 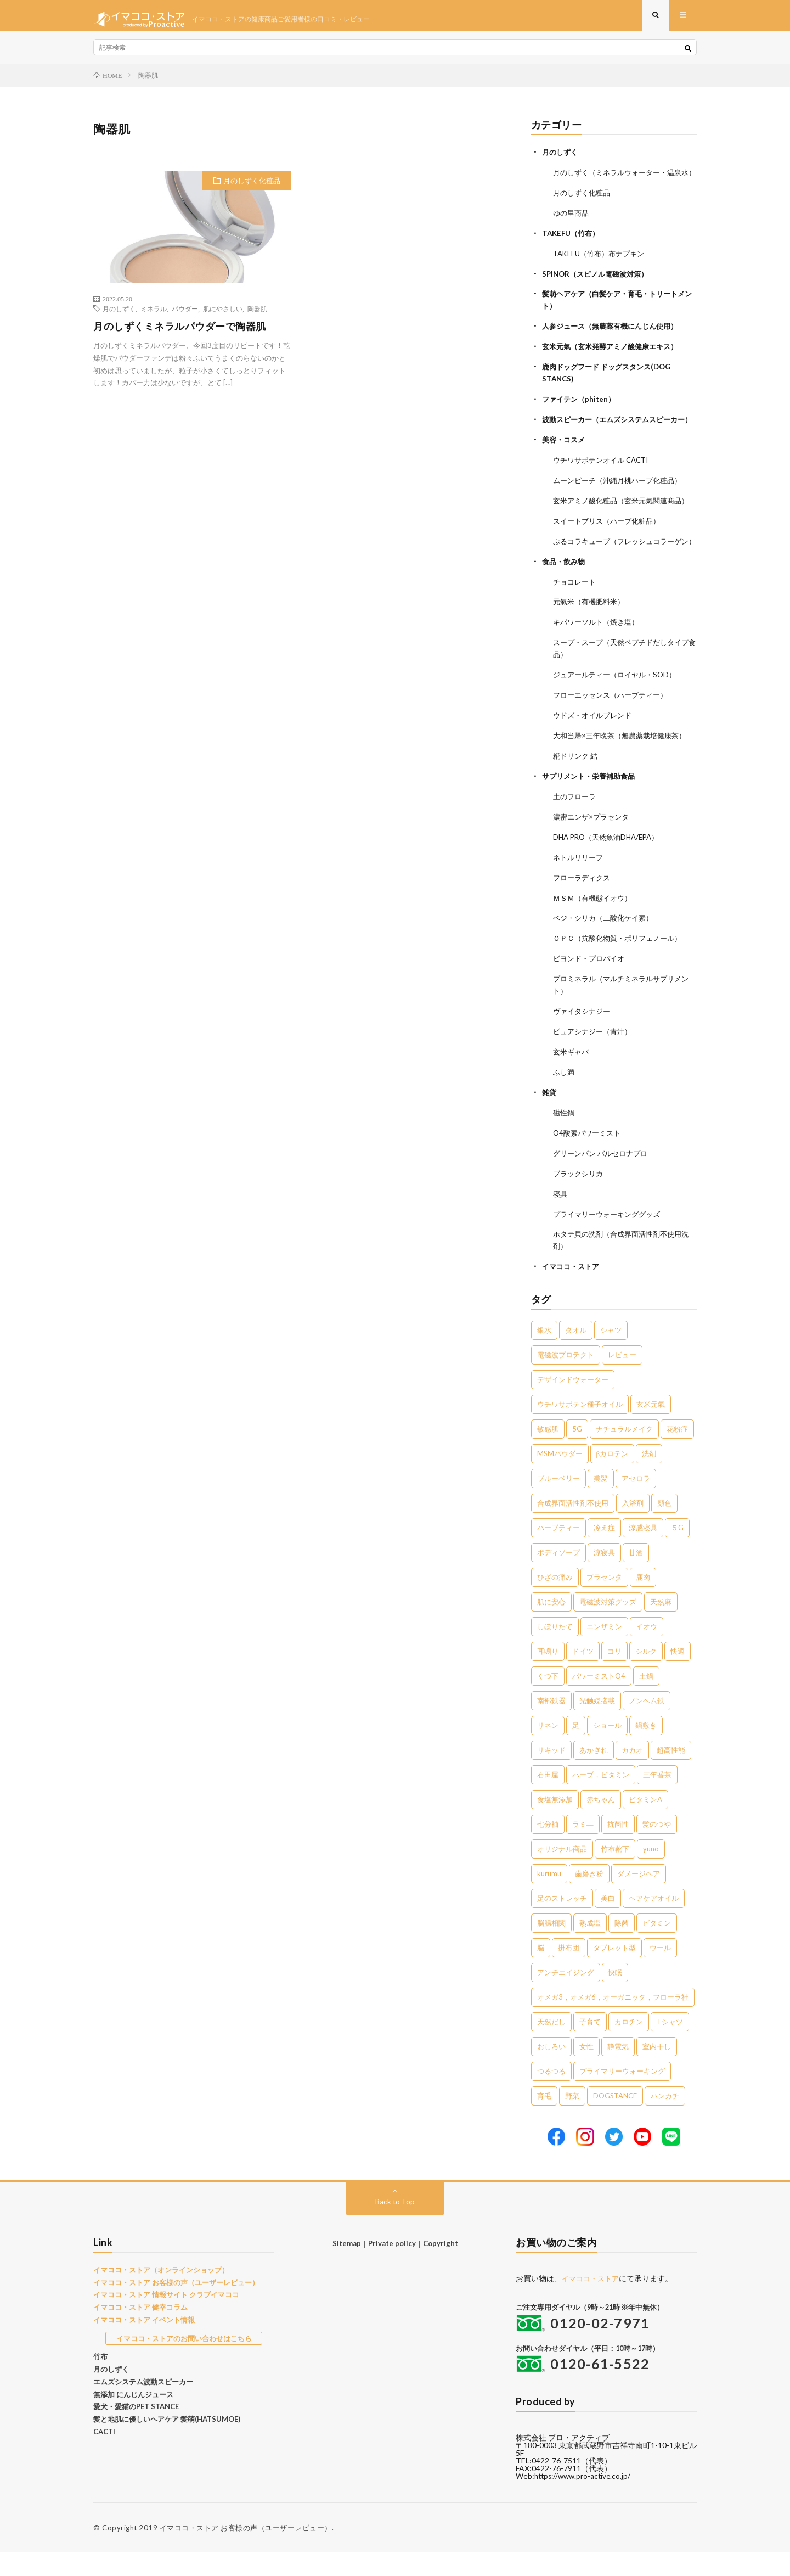 What do you see at coordinates (572, 250) in the screenshot?
I see `TAKEFU（竹布）` at bounding box center [572, 250].